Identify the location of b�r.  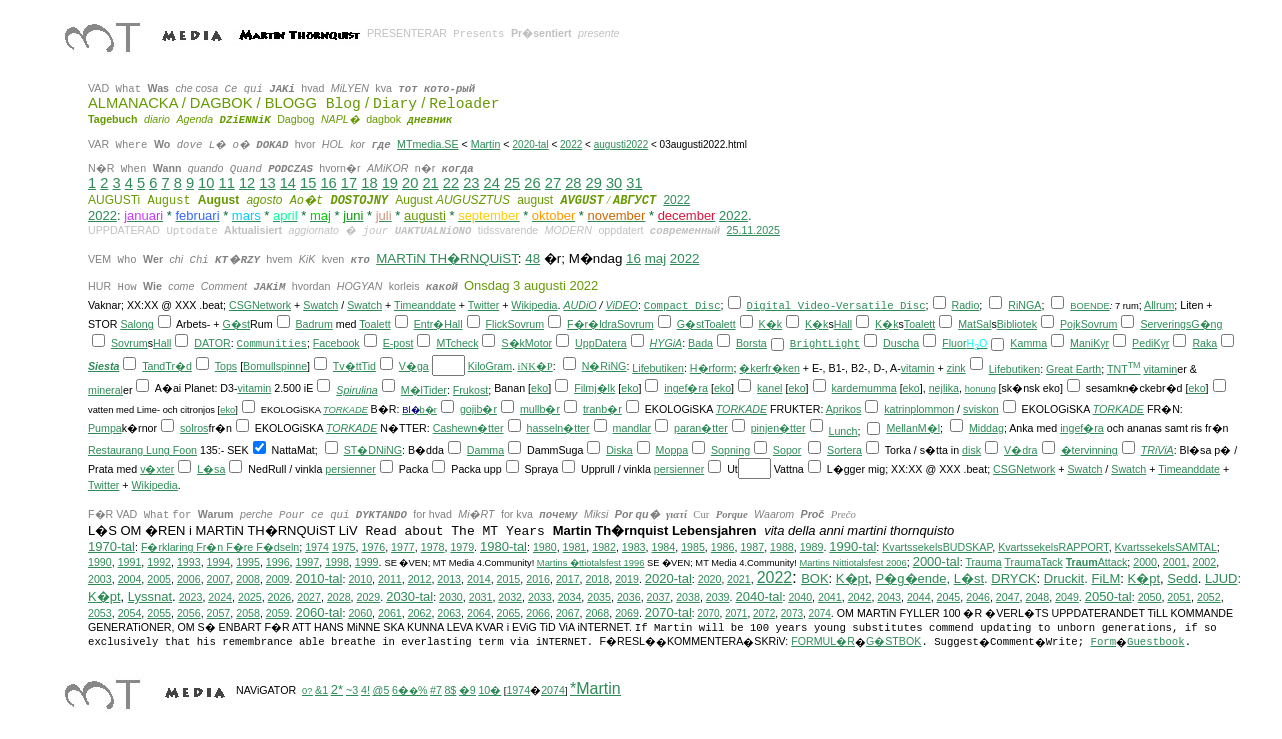
(428, 410).